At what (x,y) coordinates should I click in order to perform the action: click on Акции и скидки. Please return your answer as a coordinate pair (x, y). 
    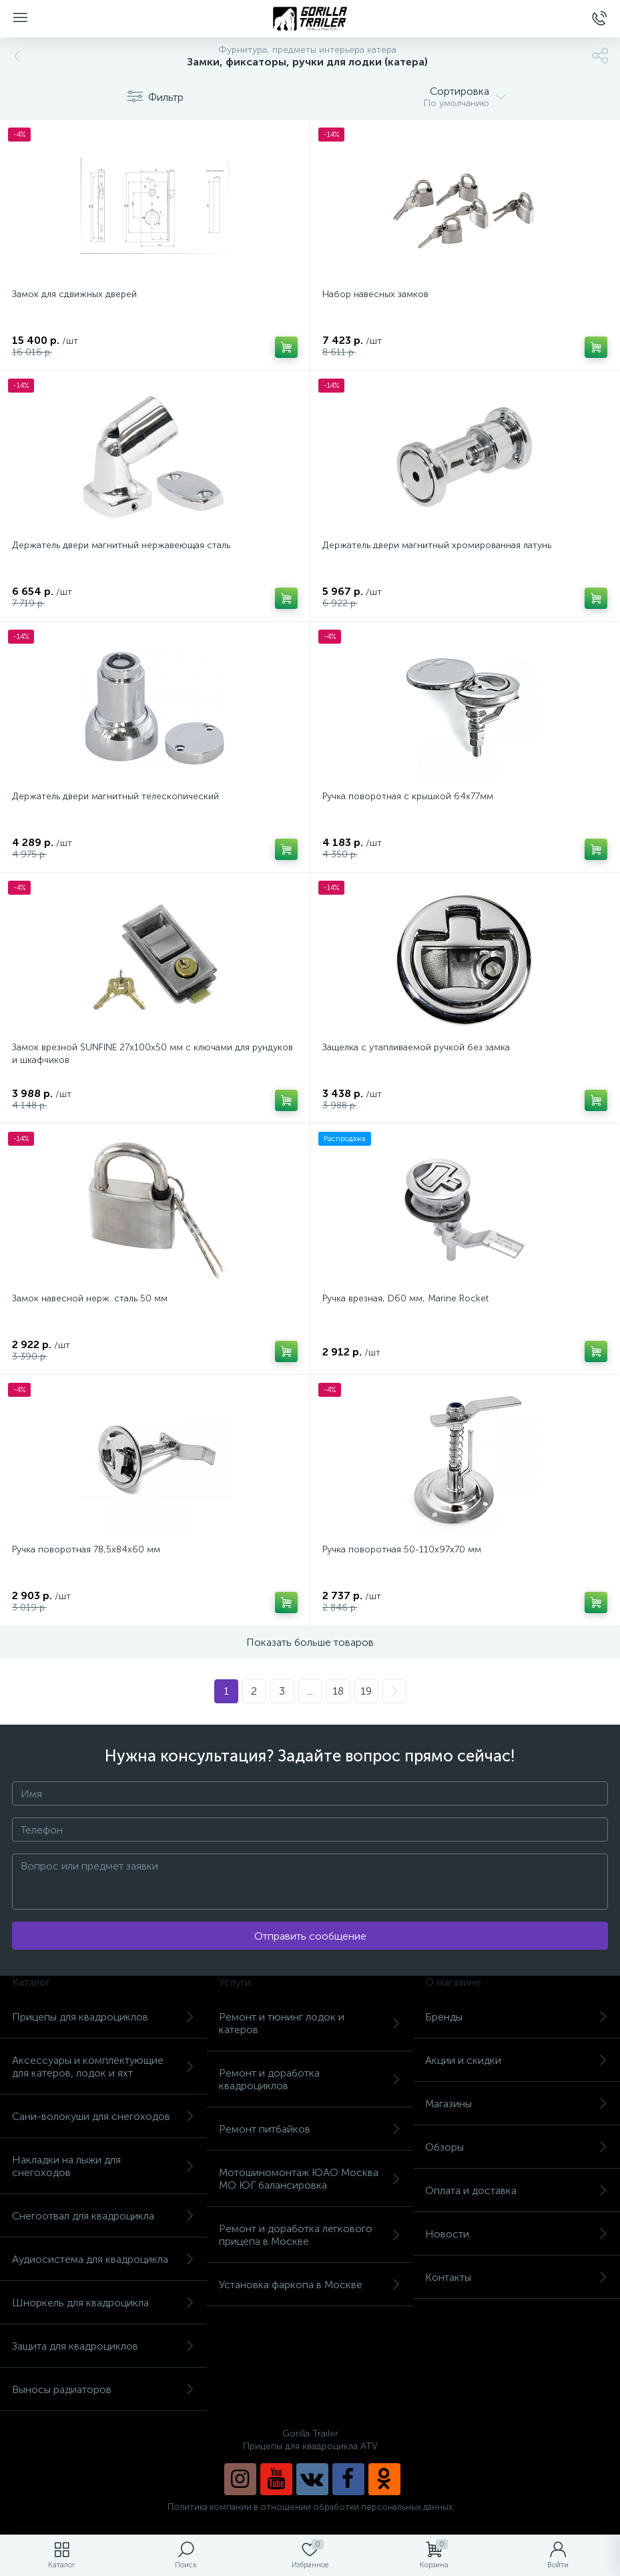
    Looking at the image, I should click on (516, 2060).